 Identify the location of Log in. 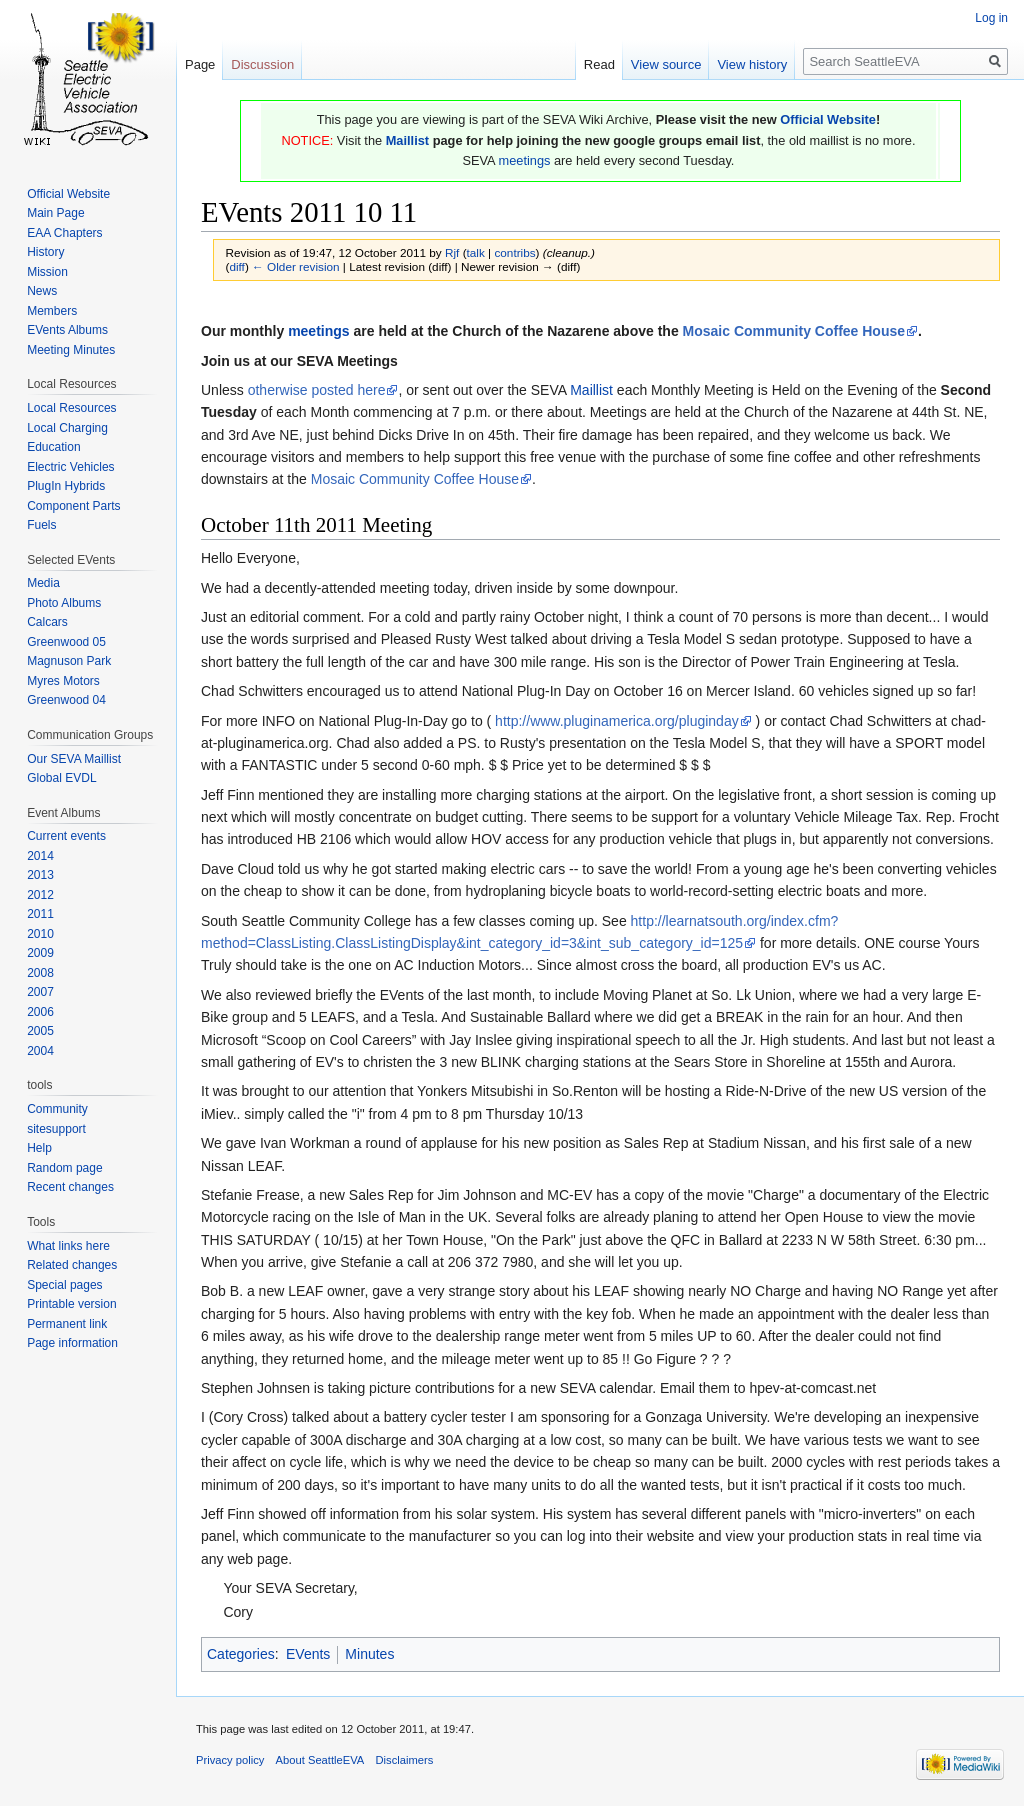
(991, 18).